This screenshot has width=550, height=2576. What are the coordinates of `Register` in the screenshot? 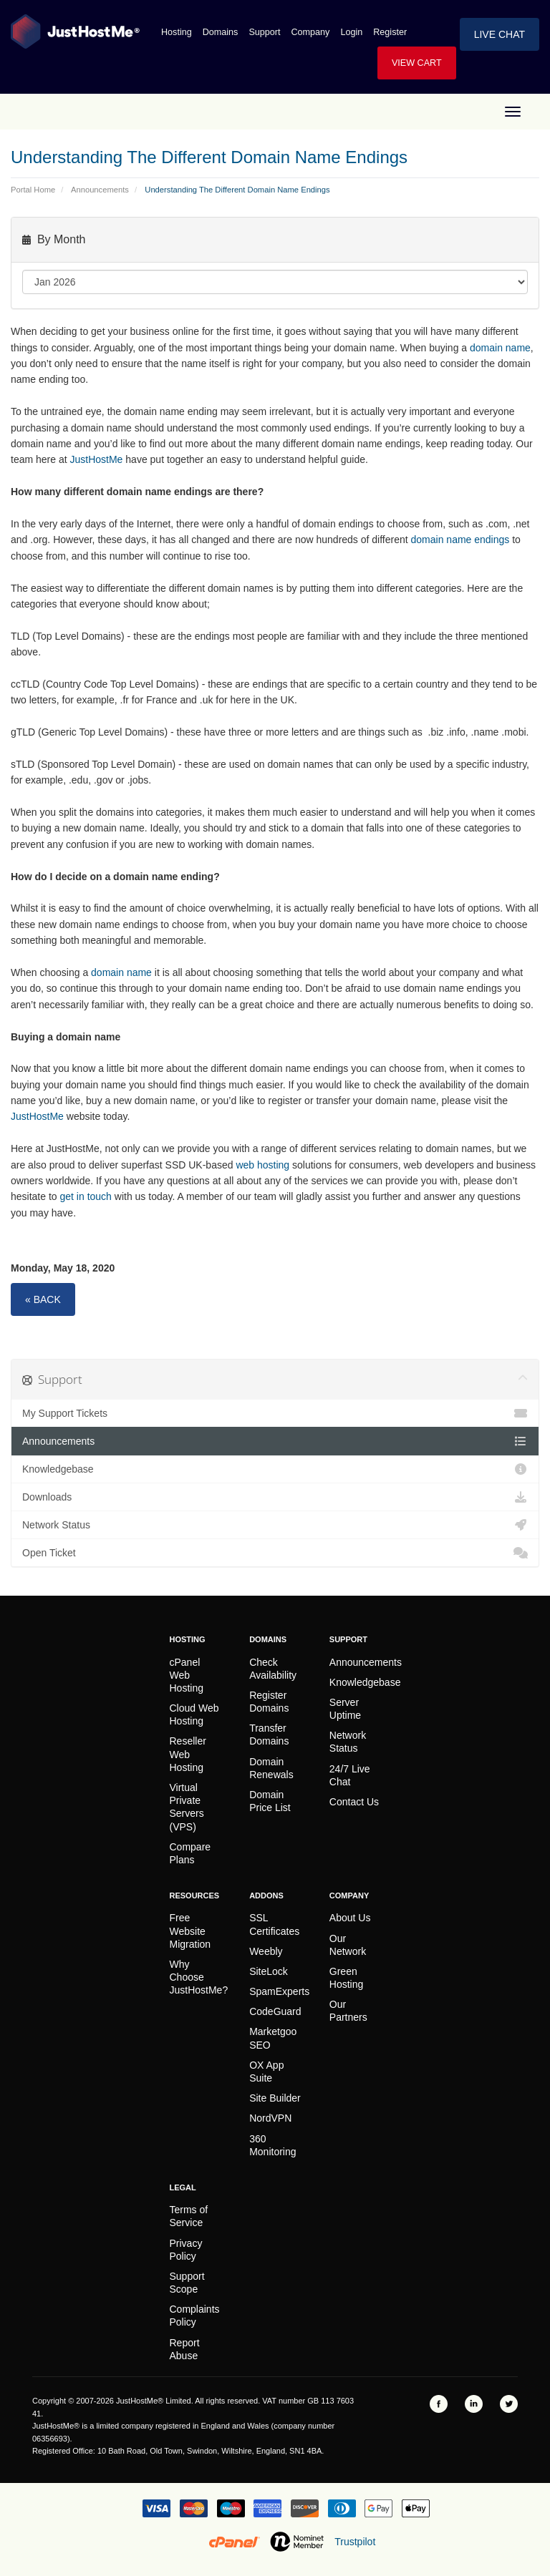 It's located at (390, 32).